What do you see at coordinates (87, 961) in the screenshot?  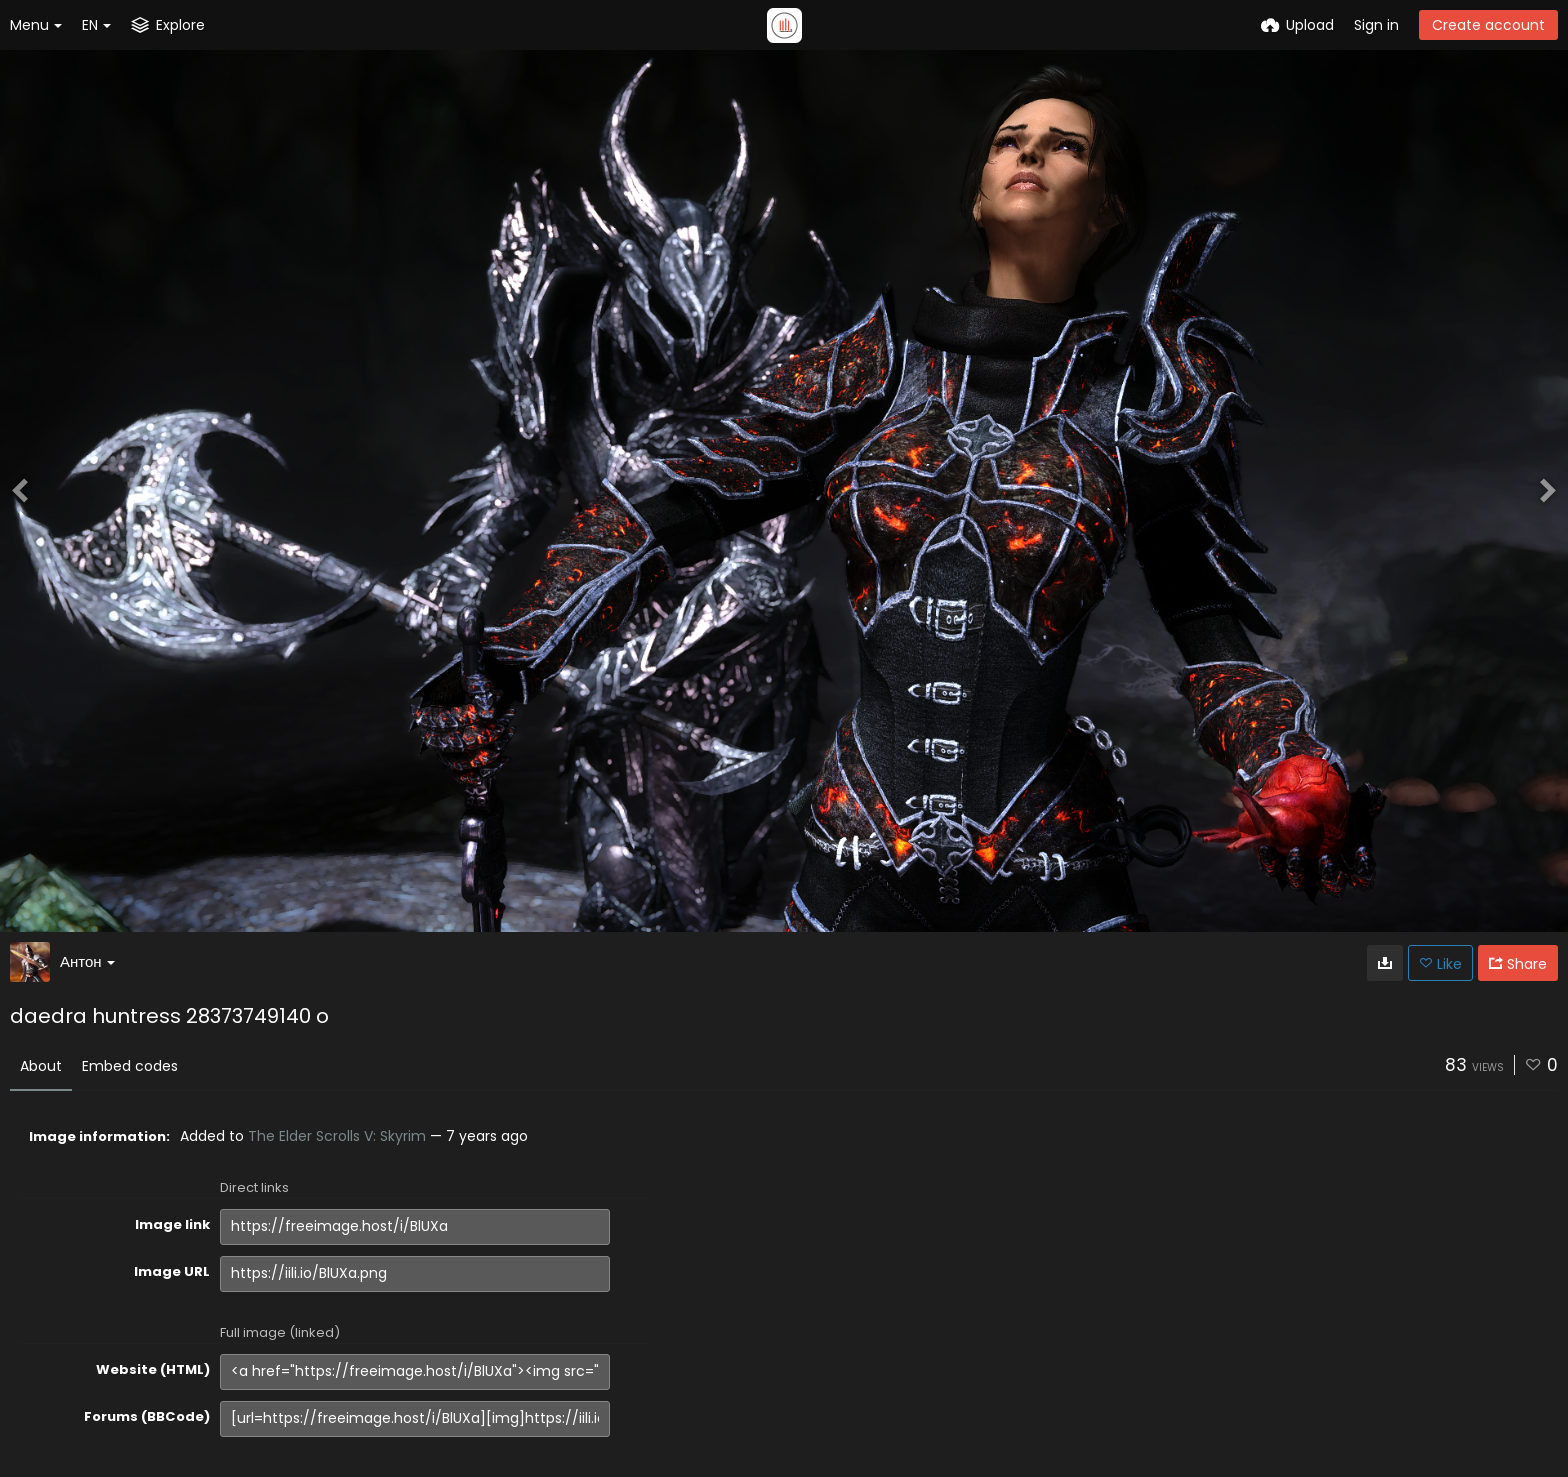 I see `Антон` at bounding box center [87, 961].